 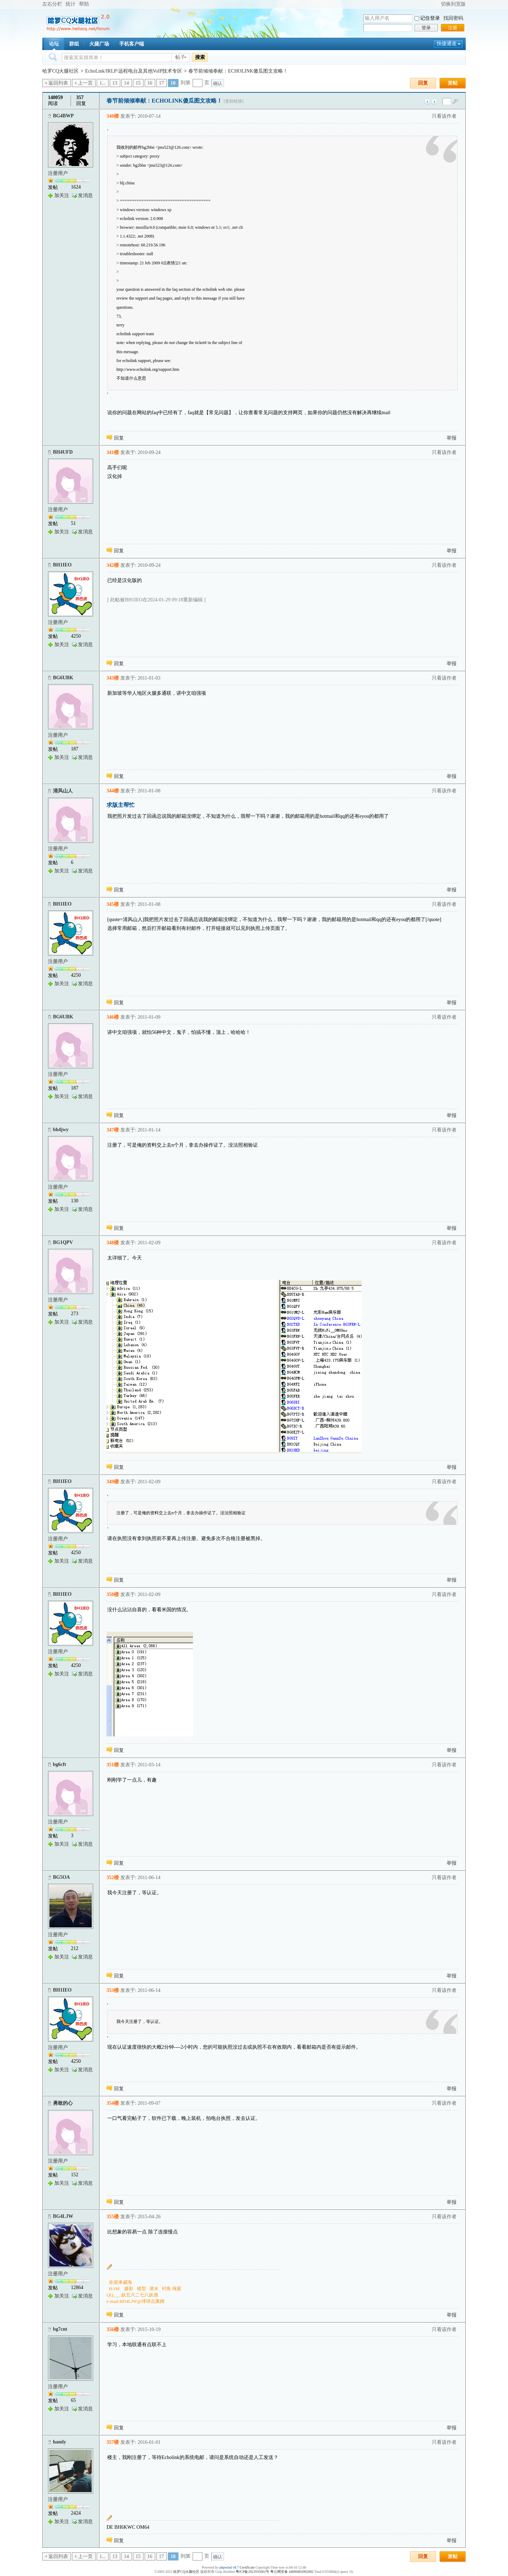 I want to click on 342楼, so click(x=113, y=565).